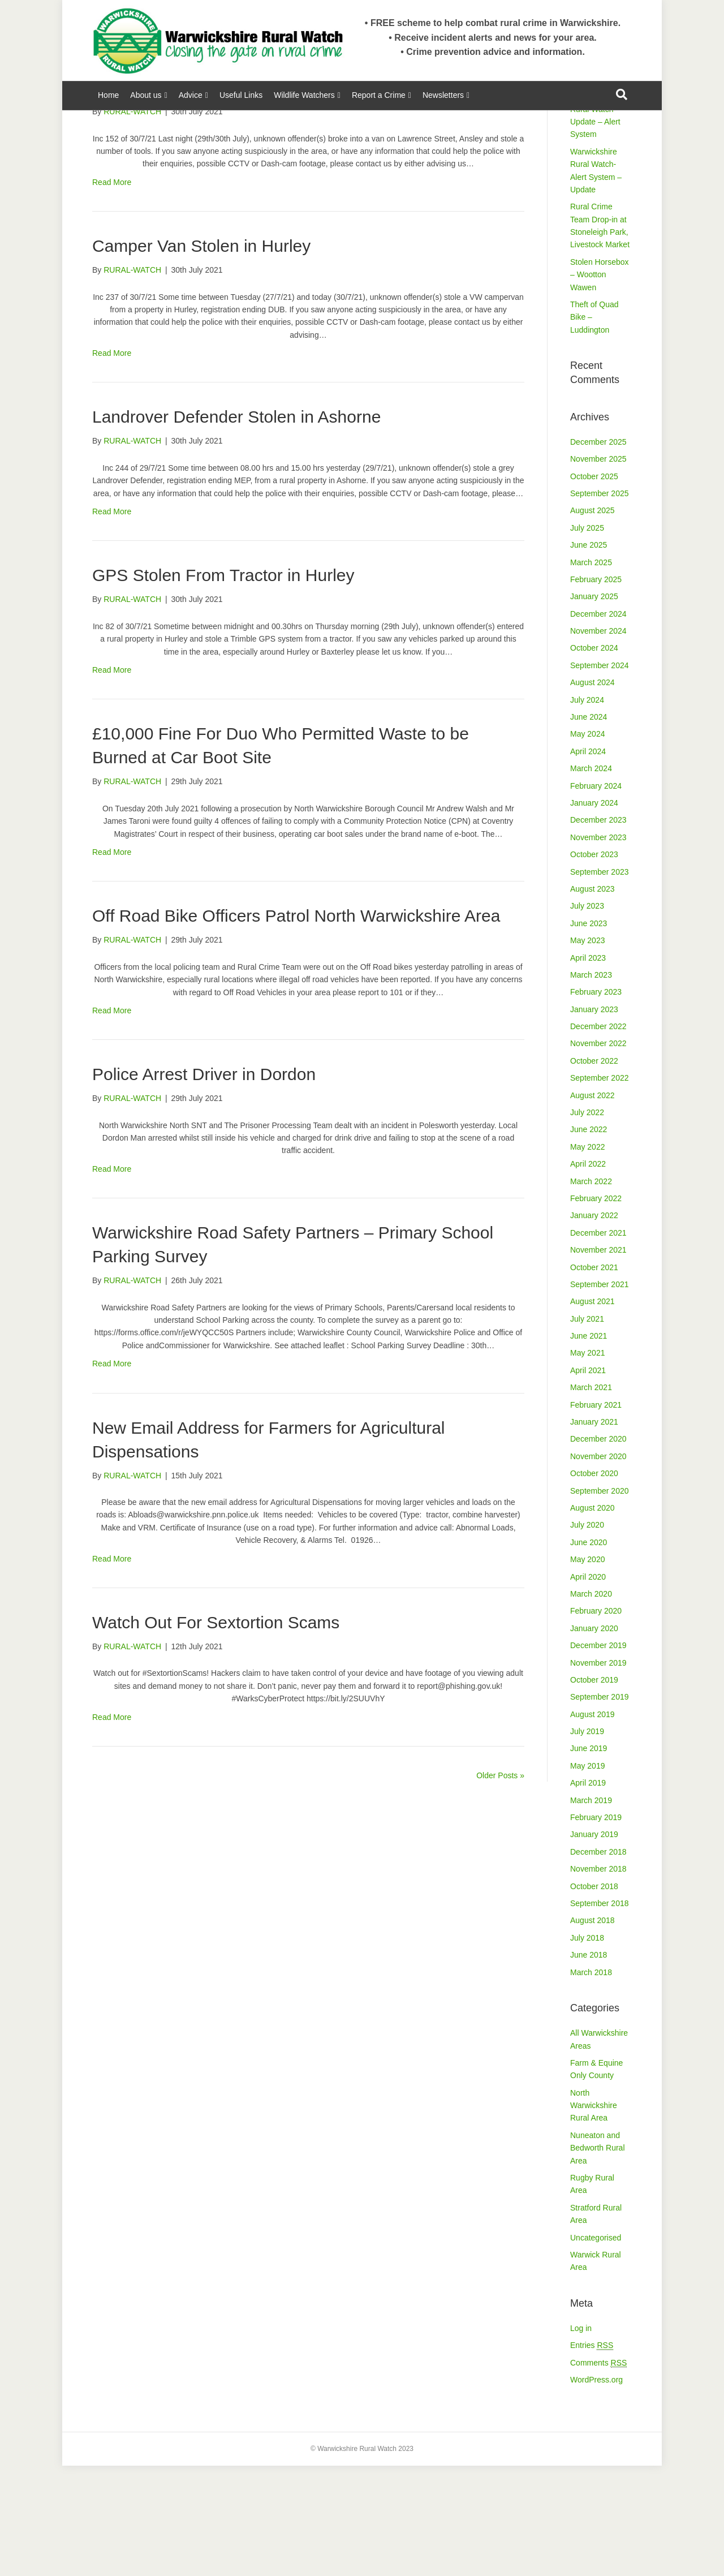 The image size is (724, 2576). What do you see at coordinates (223, 685) in the screenshot?
I see `GPS Stolen From Tractor in Hurley` at bounding box center [223, 685].